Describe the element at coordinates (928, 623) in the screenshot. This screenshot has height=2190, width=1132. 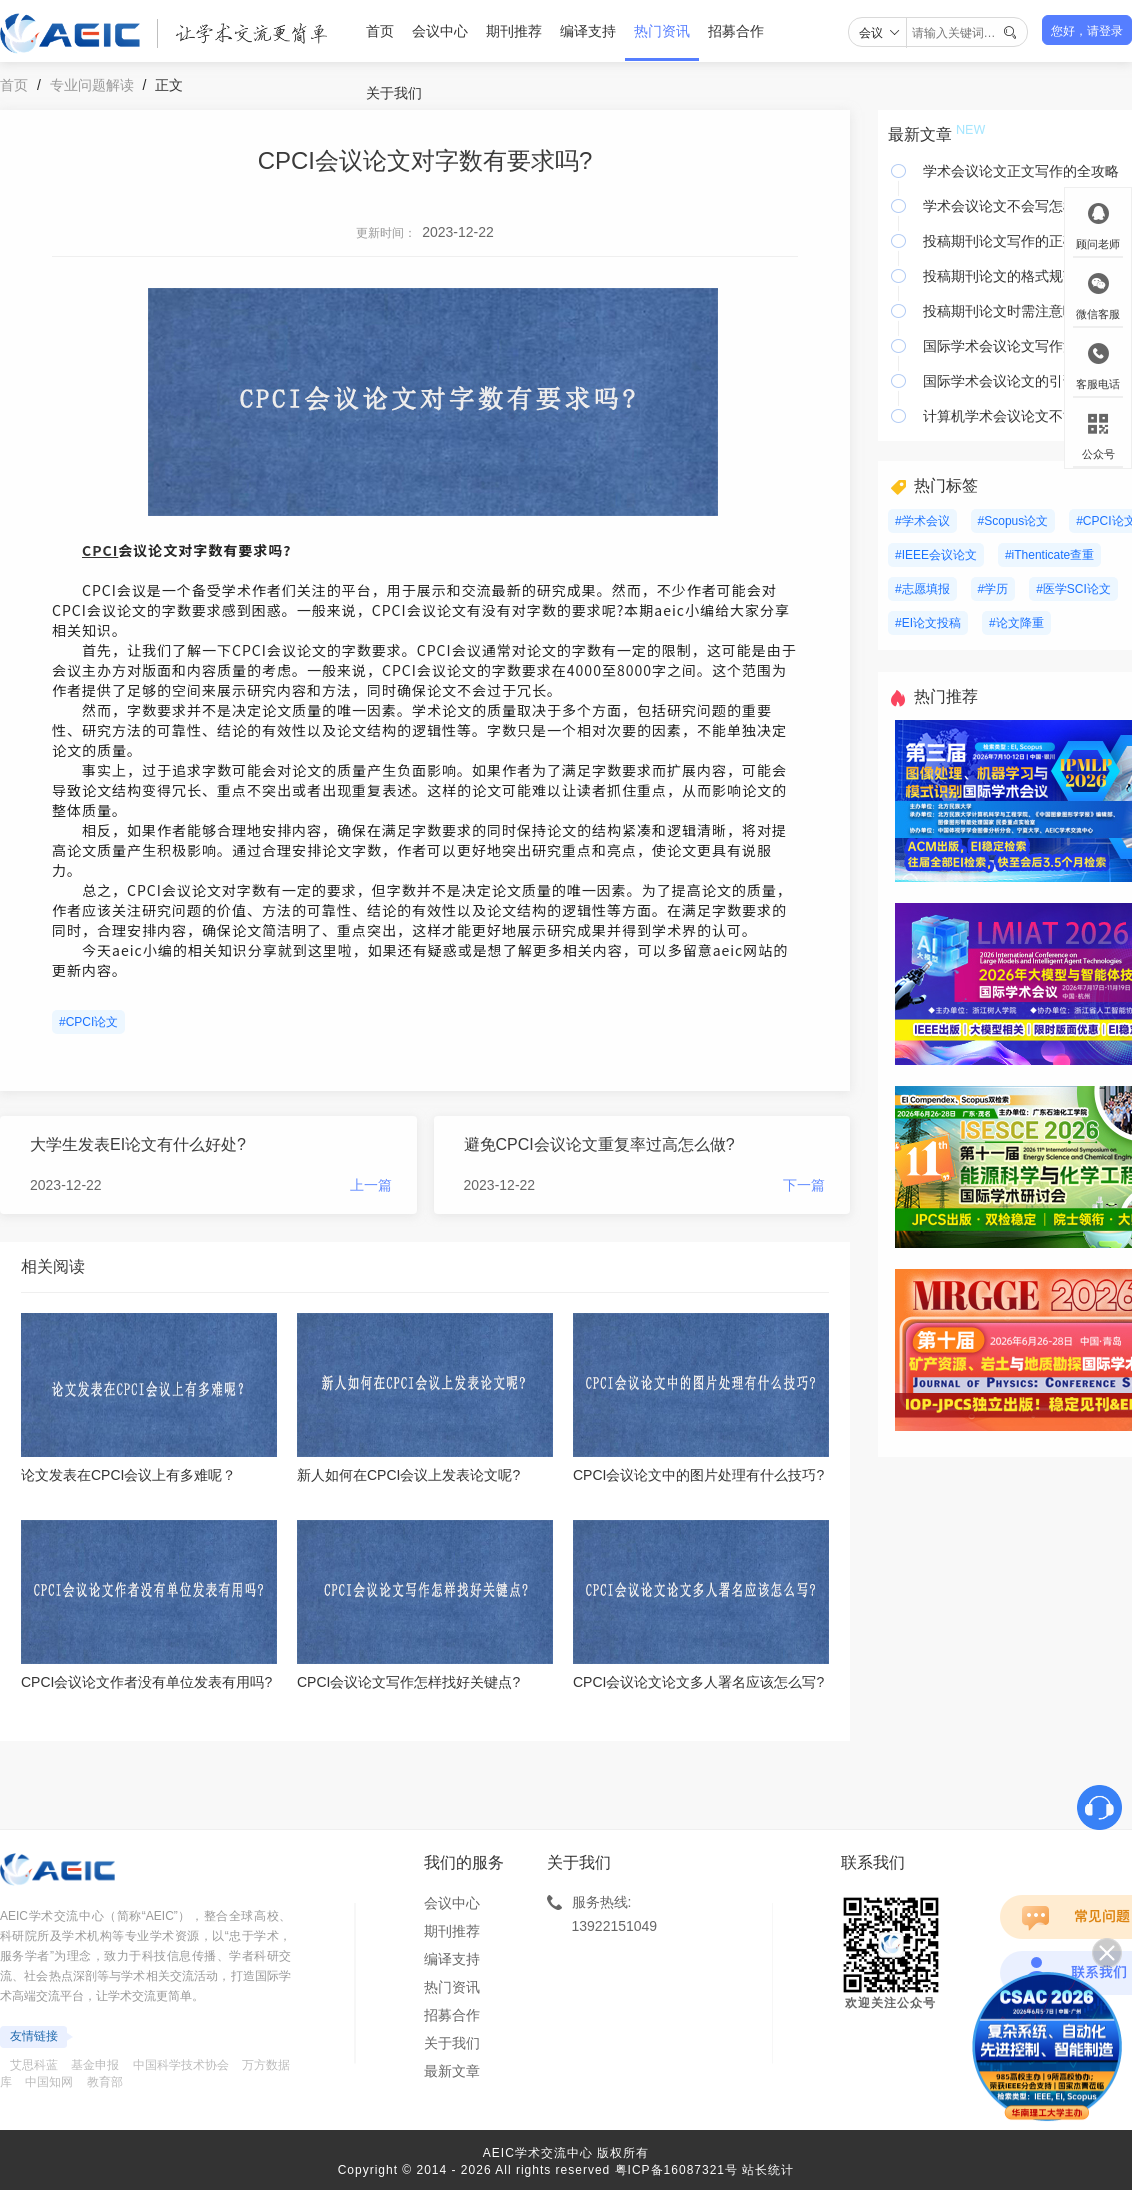
I see `#EI论文投稿` at that location.